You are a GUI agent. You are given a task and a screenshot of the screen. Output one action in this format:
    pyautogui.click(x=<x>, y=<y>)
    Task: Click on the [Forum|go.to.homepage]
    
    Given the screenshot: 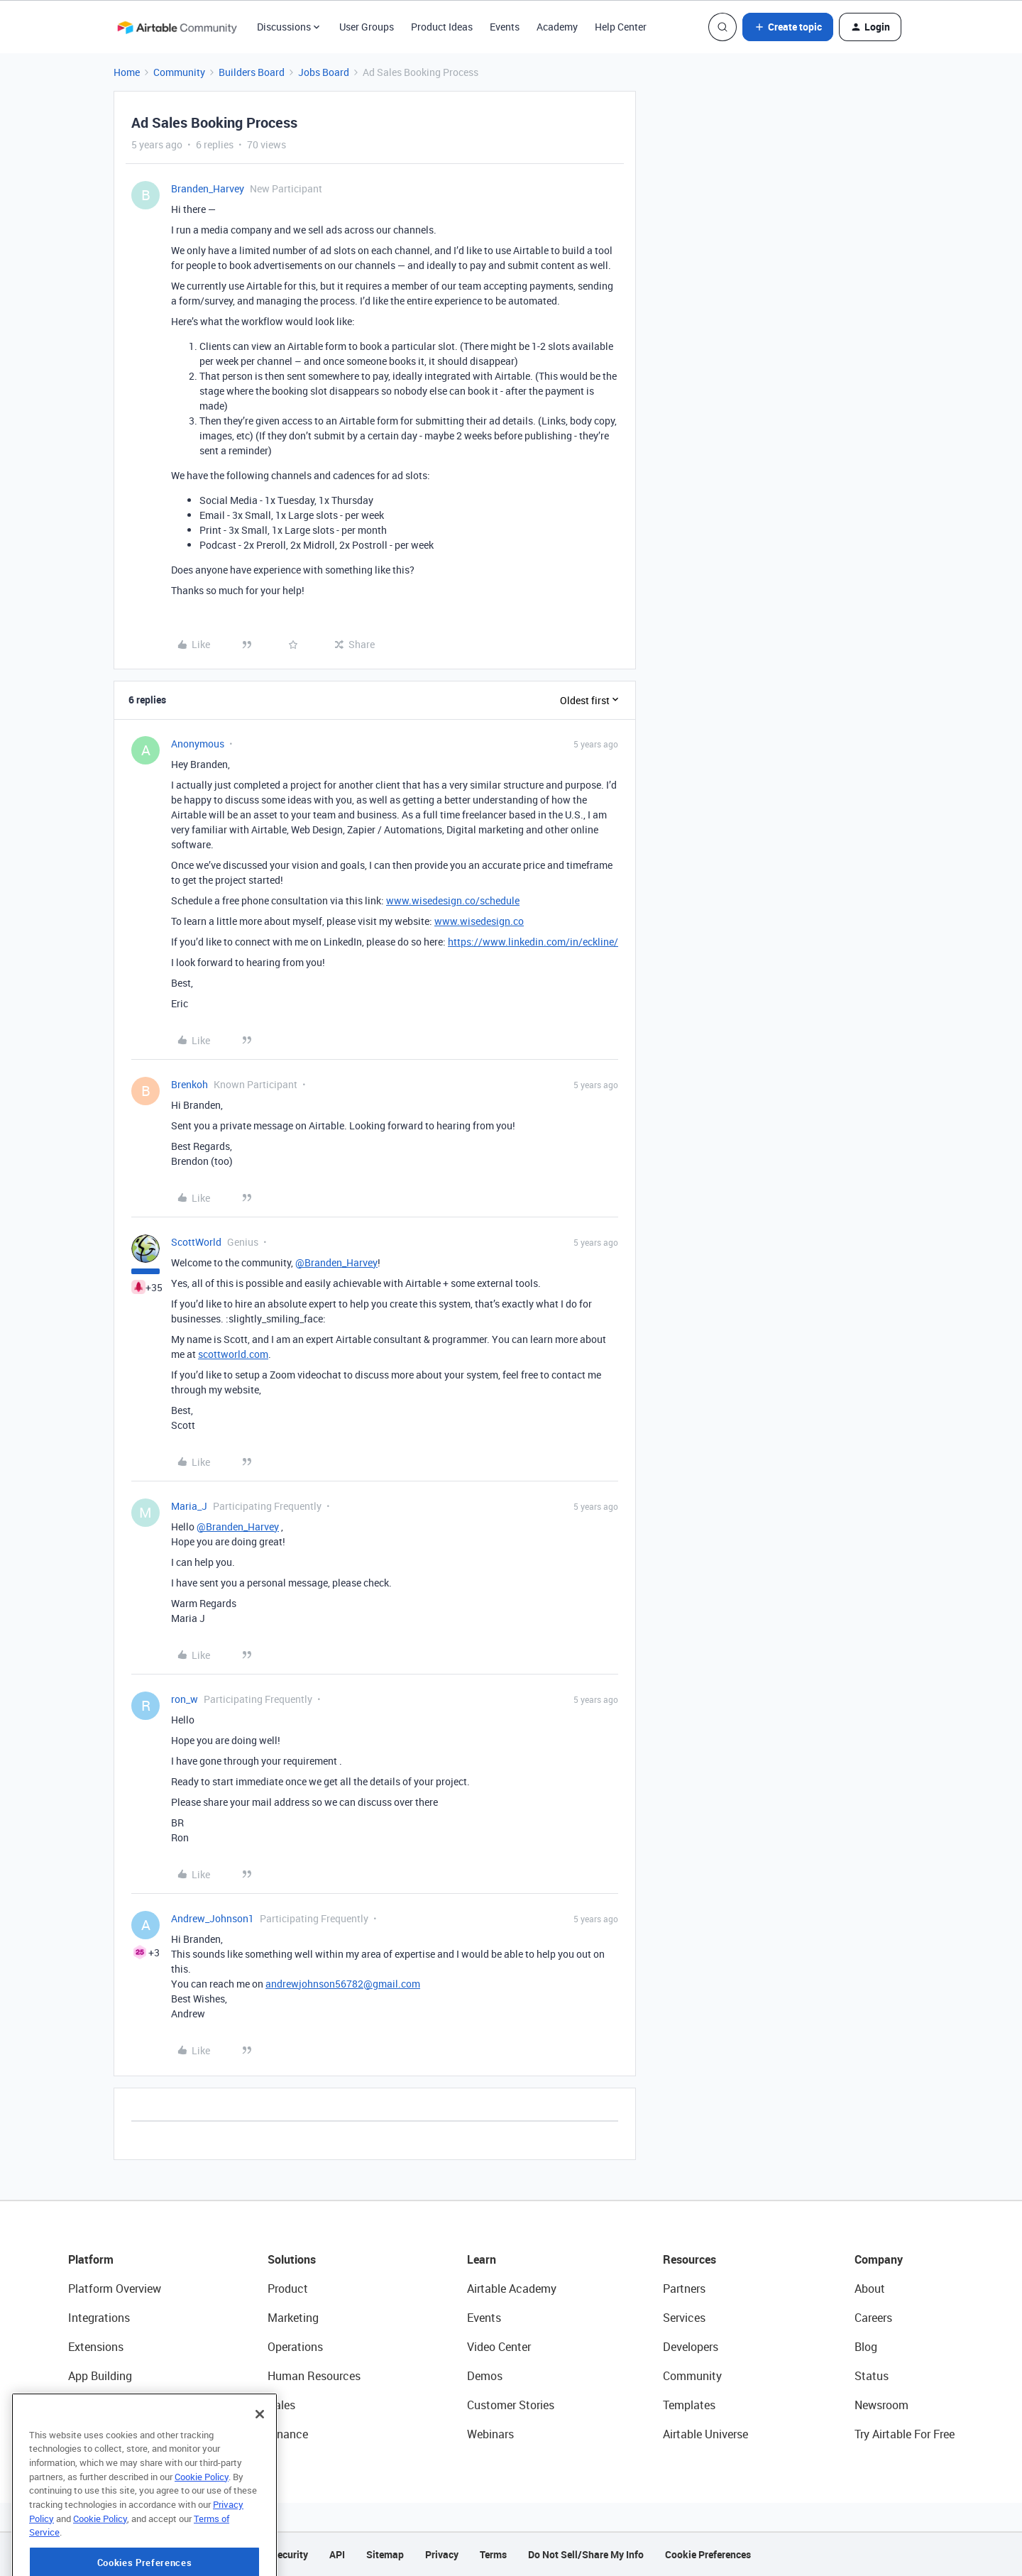 What is the action you would take?
    pyautogui.click(x=177, y=27)
    